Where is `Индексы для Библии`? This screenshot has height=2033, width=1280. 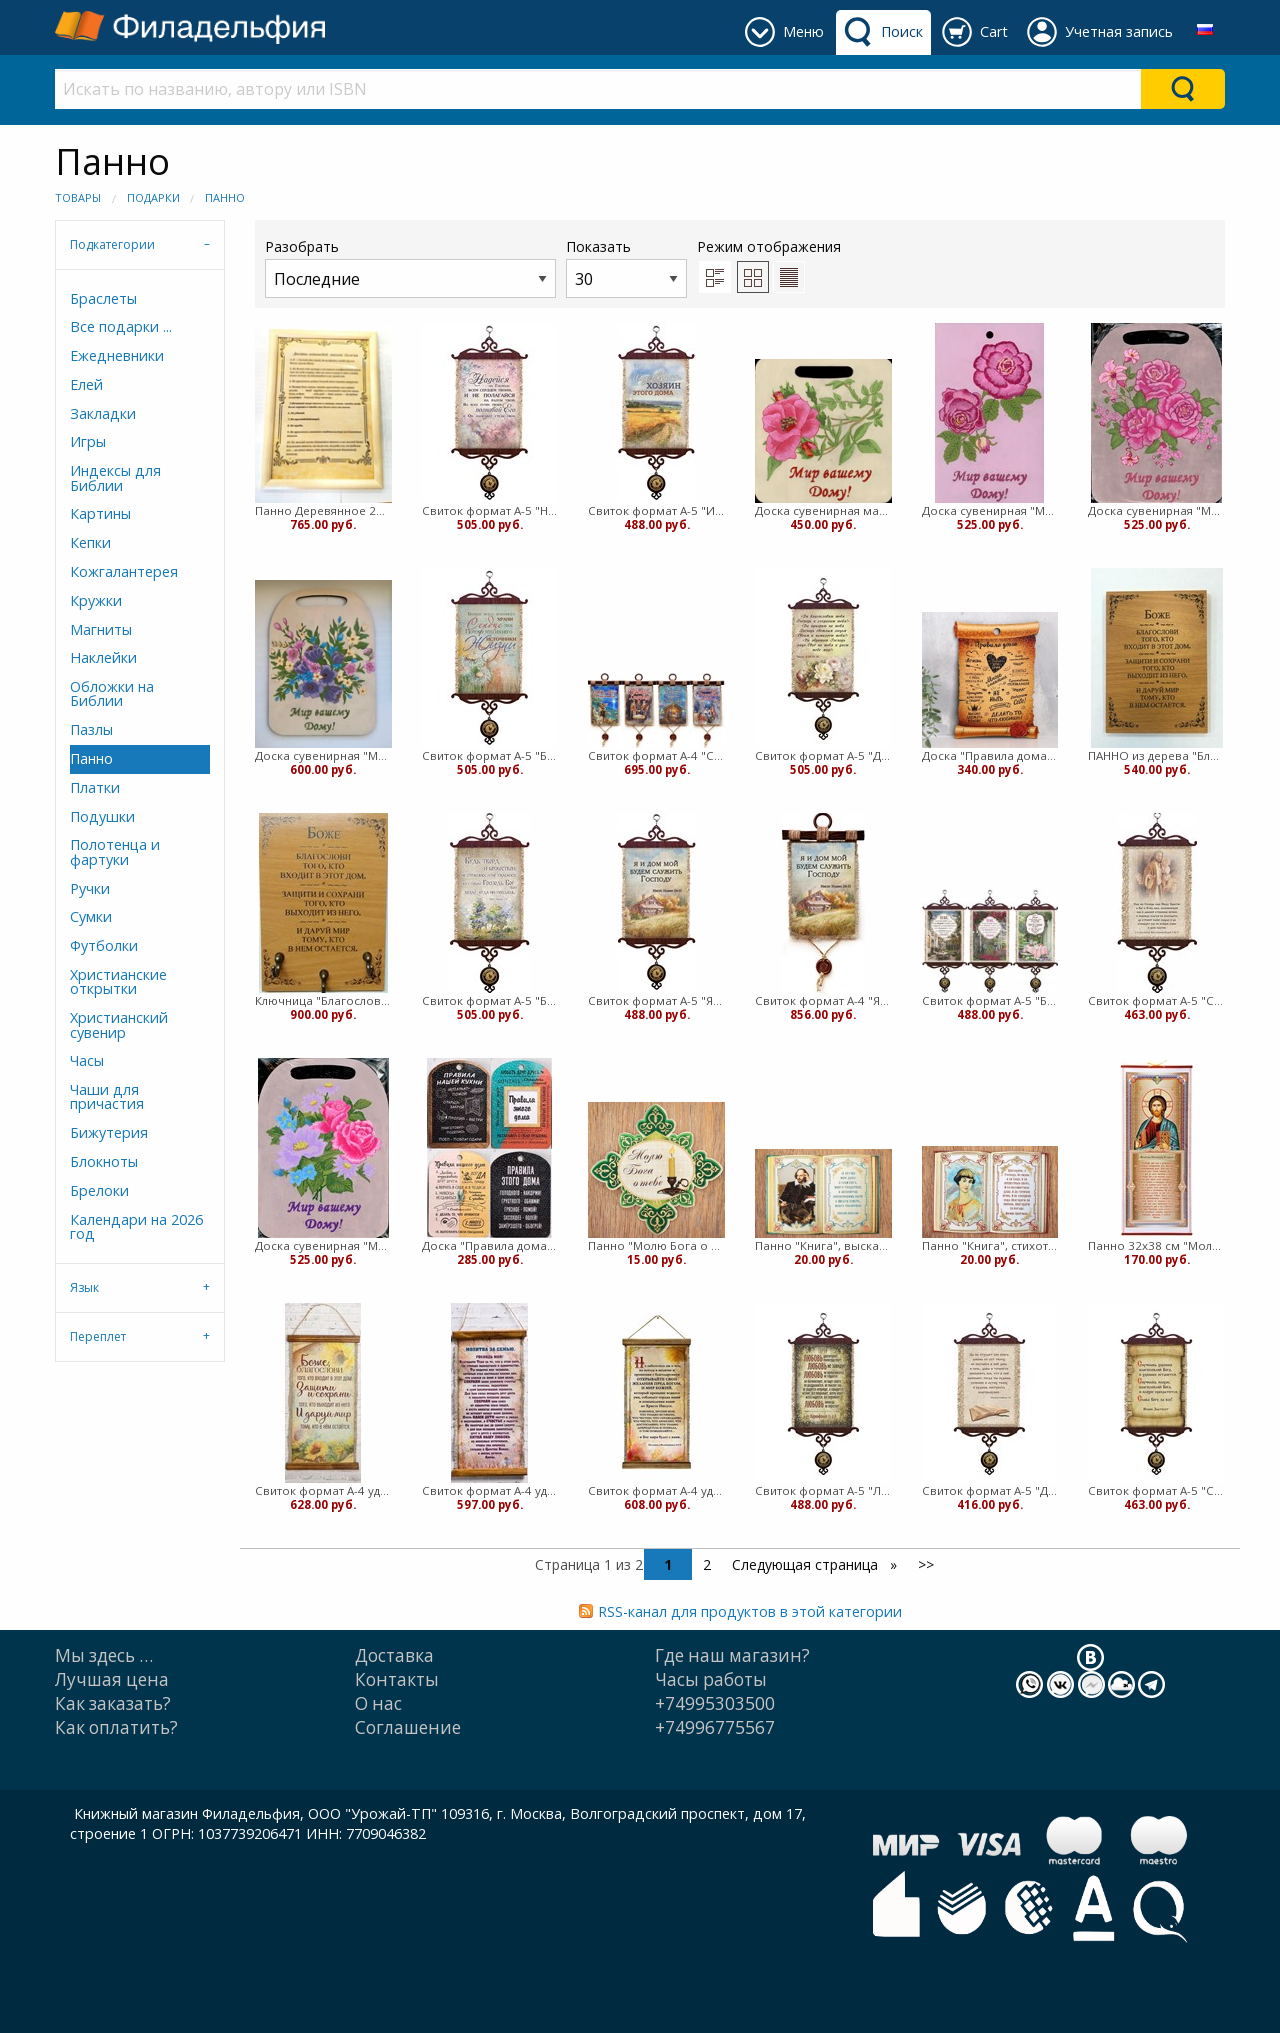
Индексы для Библии is located at coordinates (115, 477).